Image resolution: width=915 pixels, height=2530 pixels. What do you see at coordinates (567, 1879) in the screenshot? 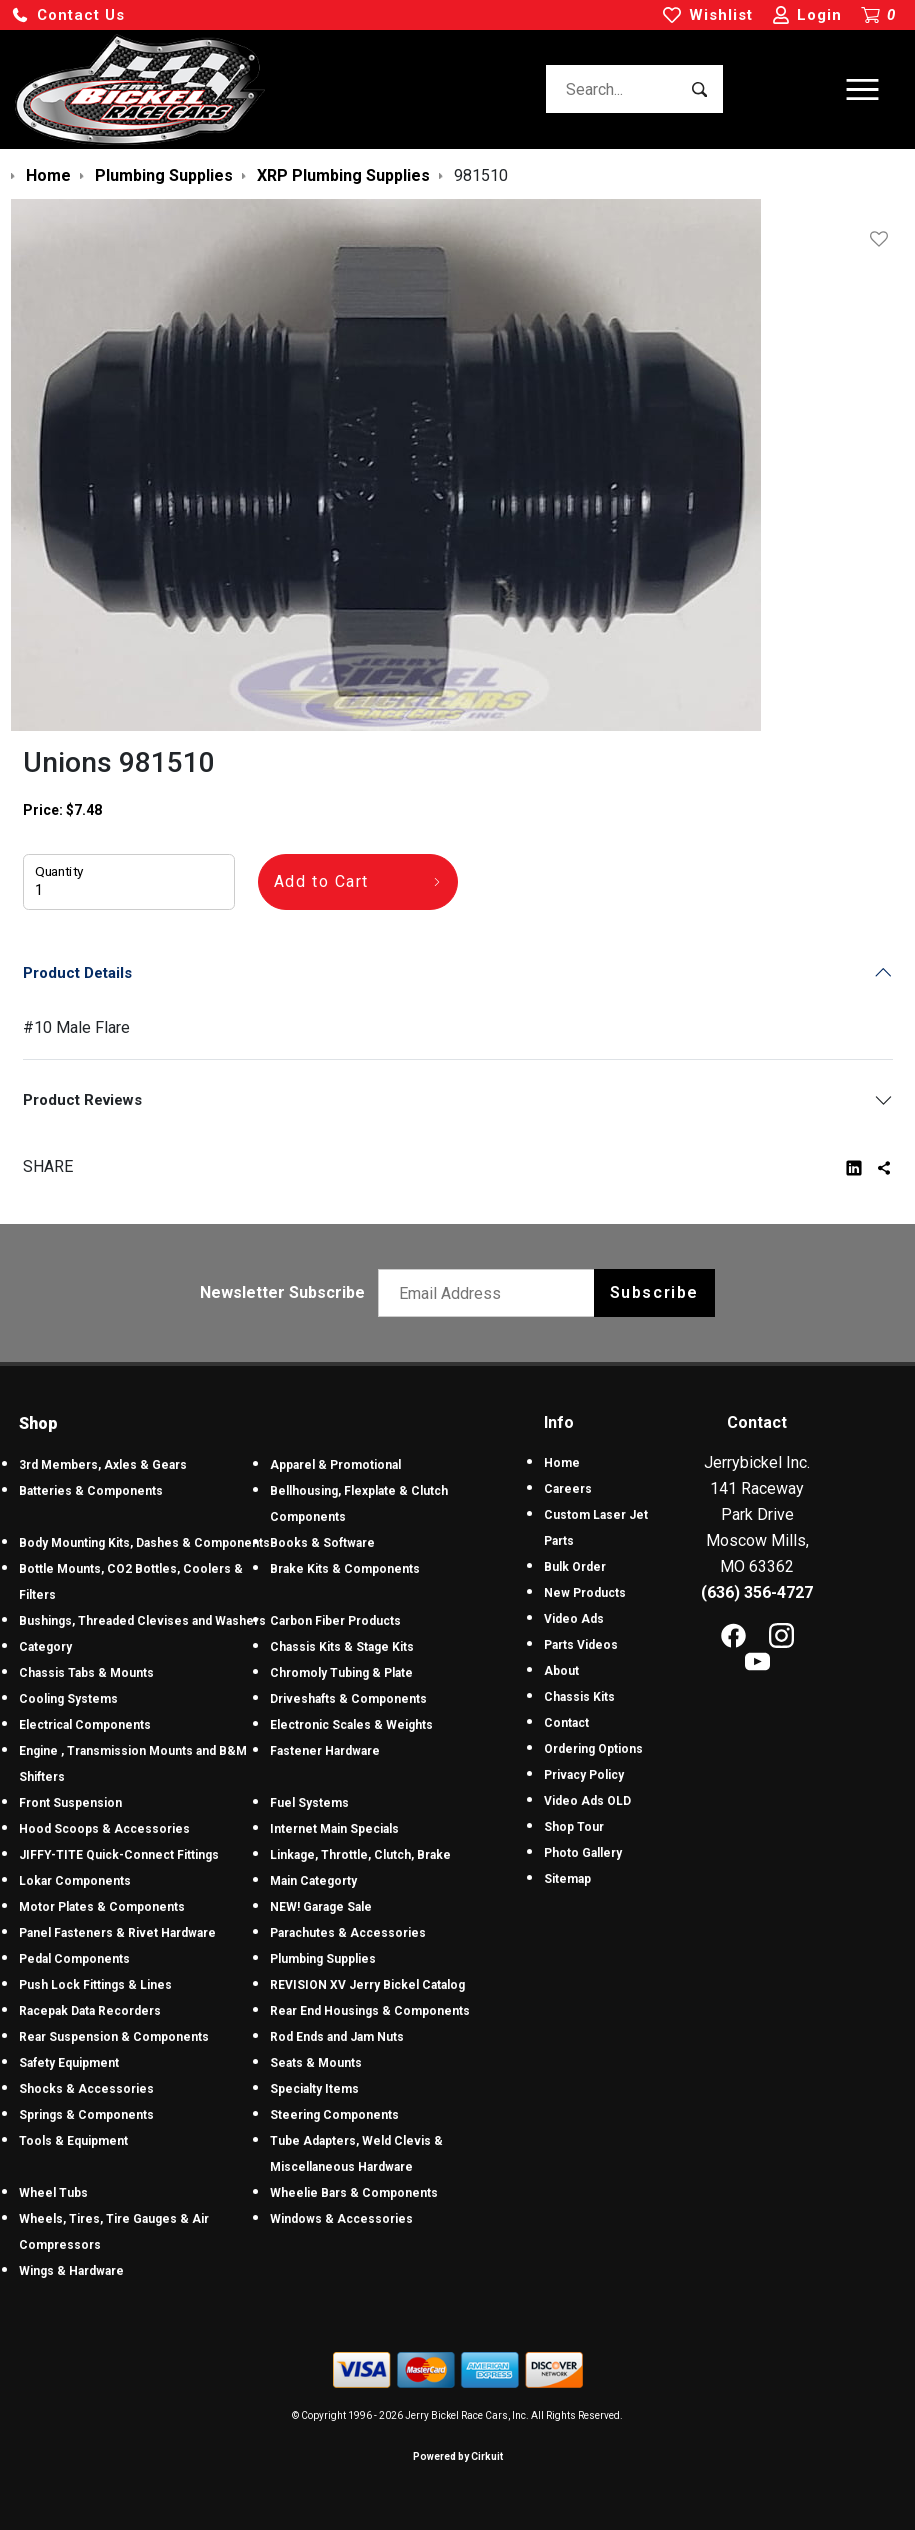
I see `Sitemap` at bounding box center [567, 1879].